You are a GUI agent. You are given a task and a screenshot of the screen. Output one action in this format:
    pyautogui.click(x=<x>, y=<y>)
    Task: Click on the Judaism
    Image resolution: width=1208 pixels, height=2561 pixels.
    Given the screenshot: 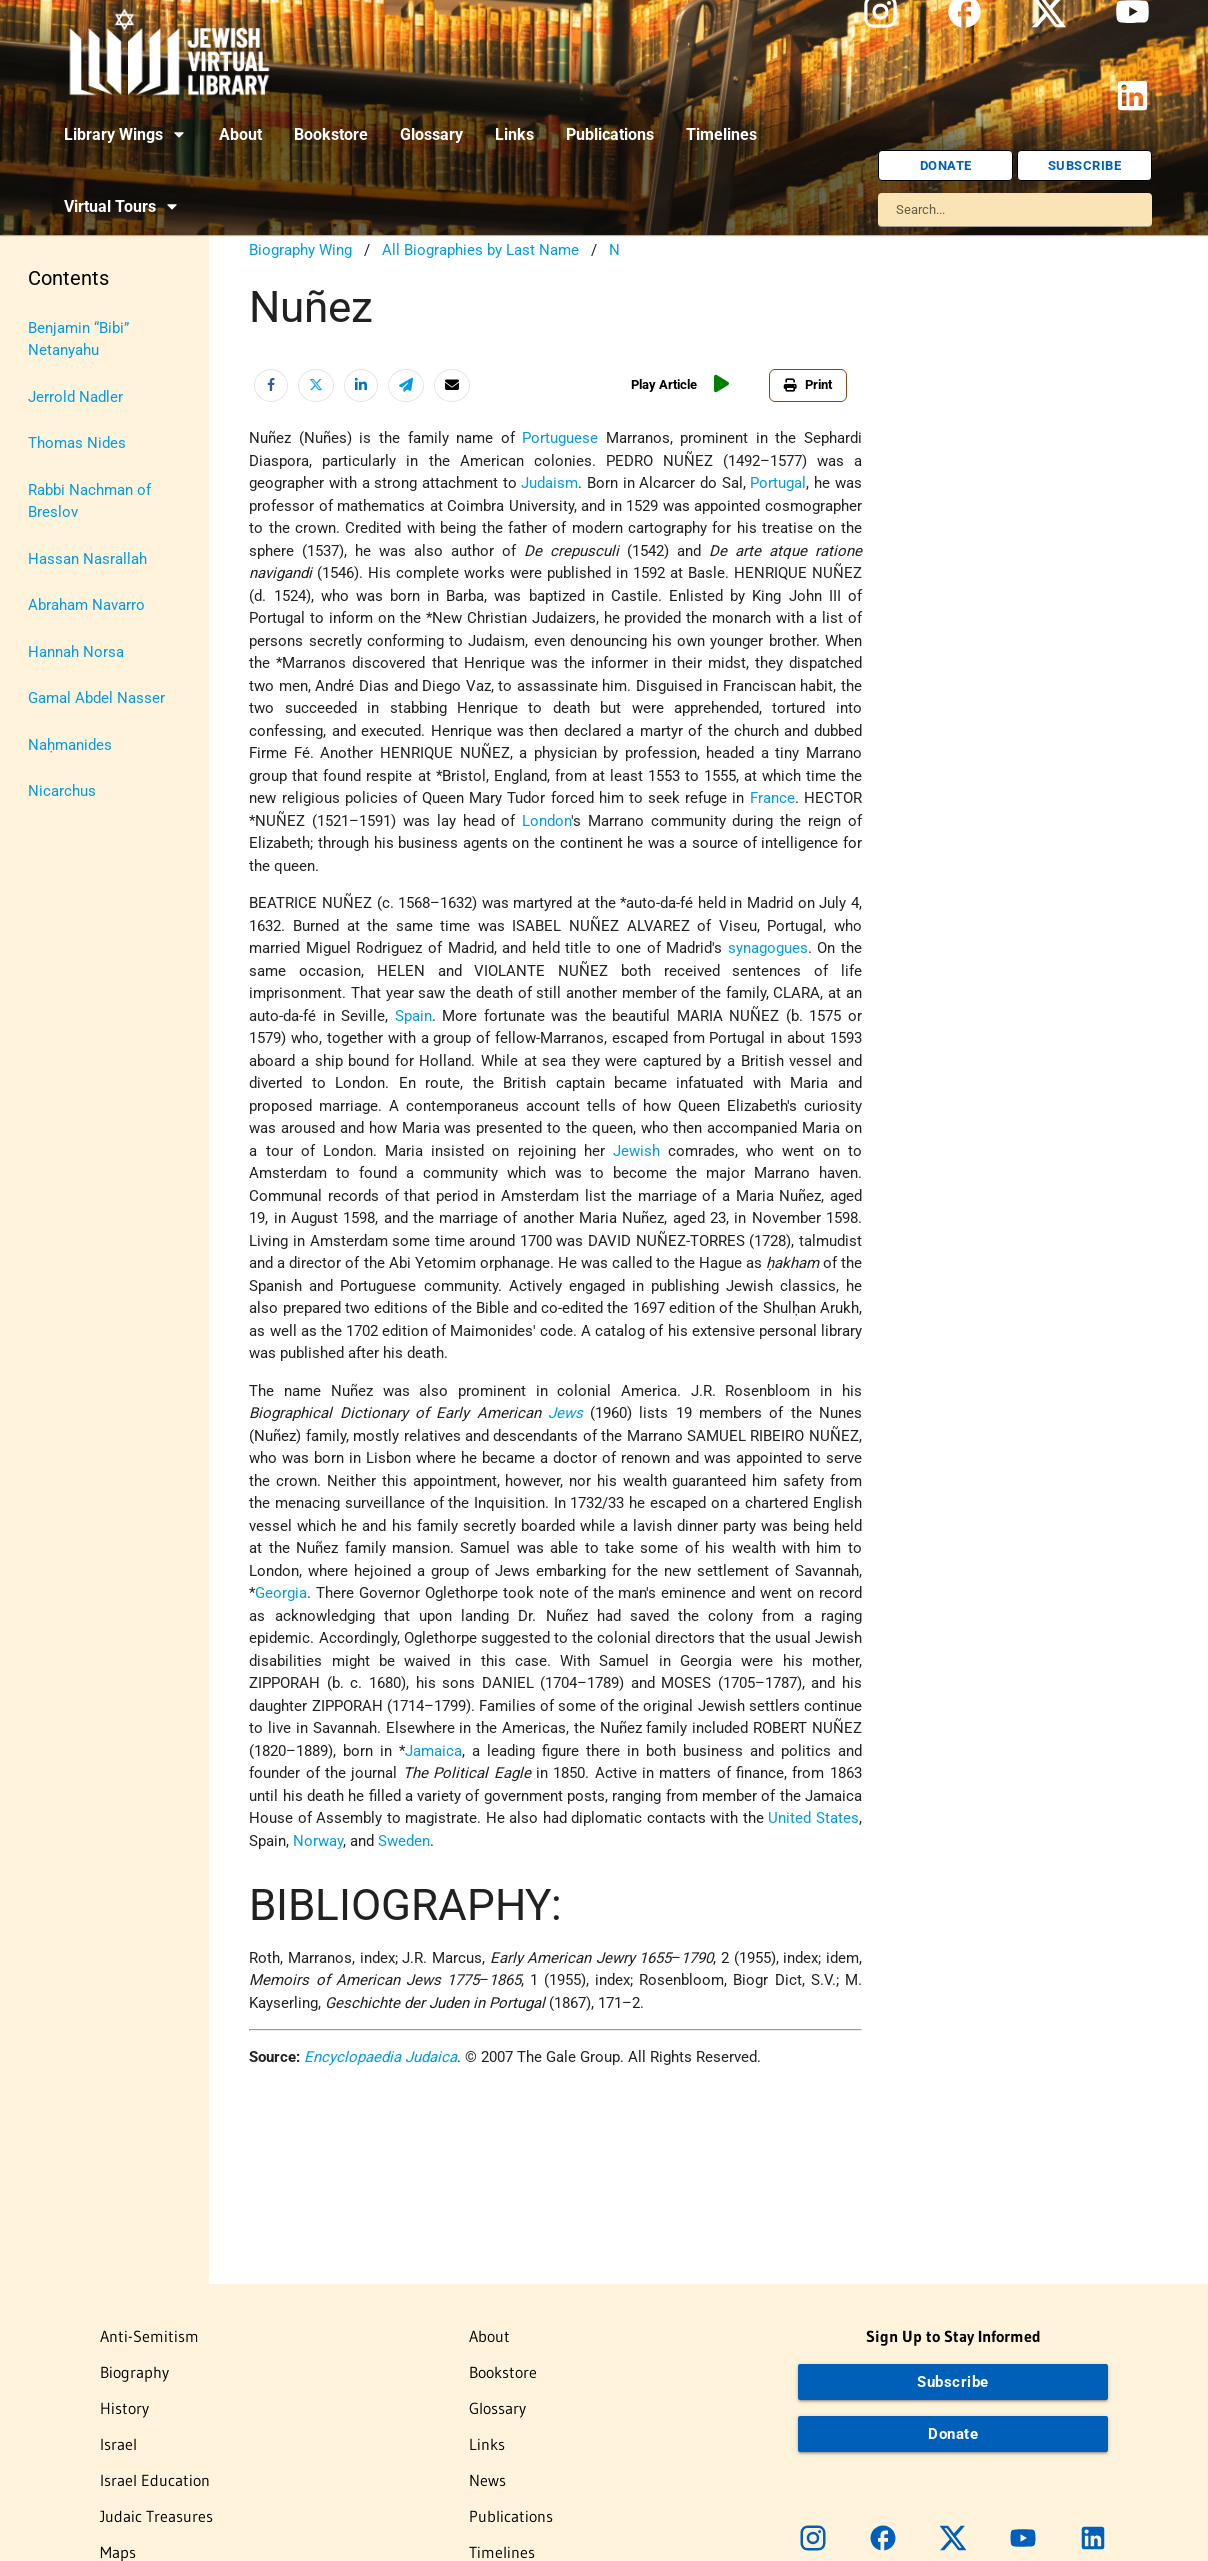 What is the action you would take?
    pyautogui.click(x=549, y=483)
    